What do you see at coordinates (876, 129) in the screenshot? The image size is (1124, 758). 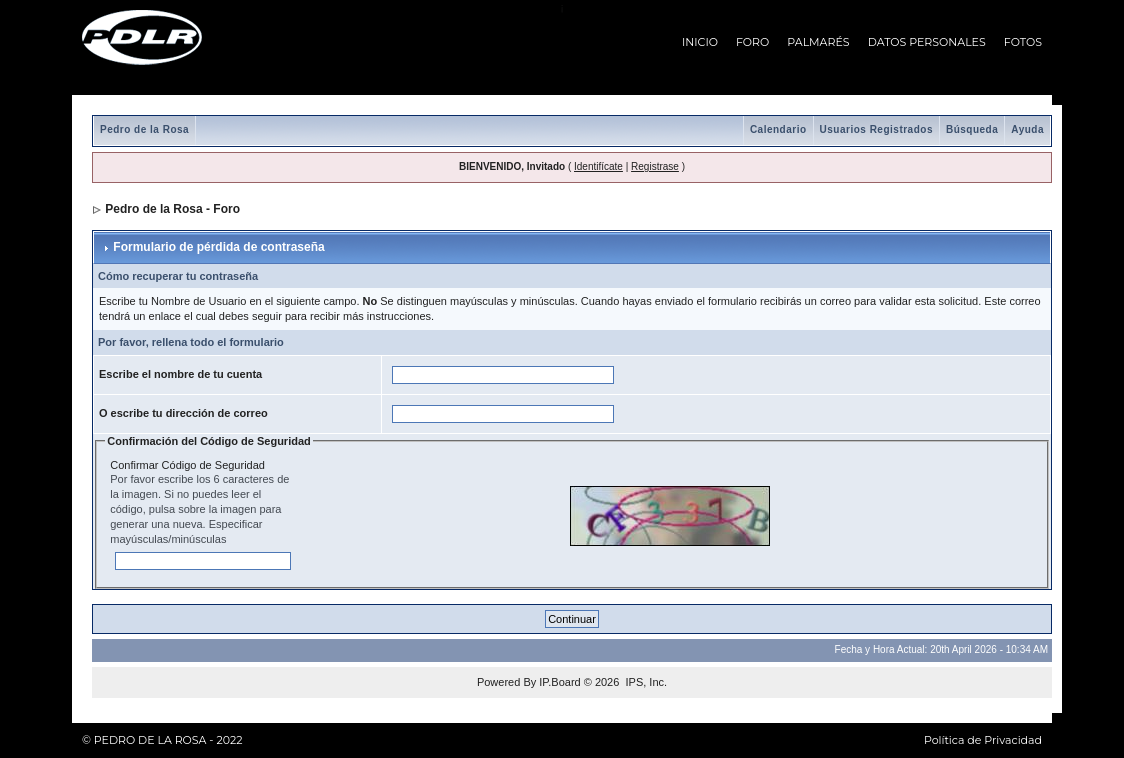 I see `Usuarios Registrados` at bounding box center [876, 129].